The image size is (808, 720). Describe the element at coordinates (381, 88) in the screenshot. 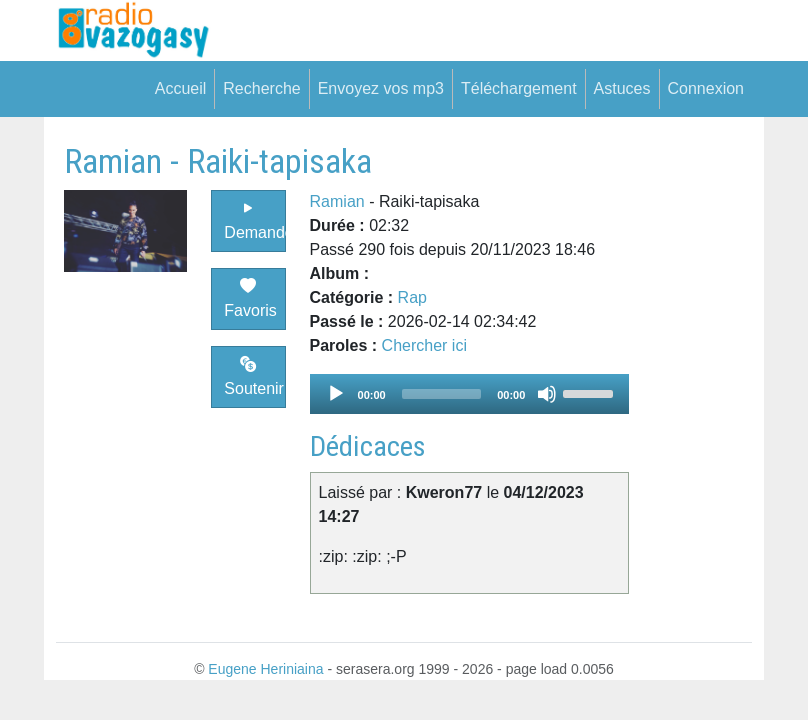

I see `Envoyez vos mp3` at that location.